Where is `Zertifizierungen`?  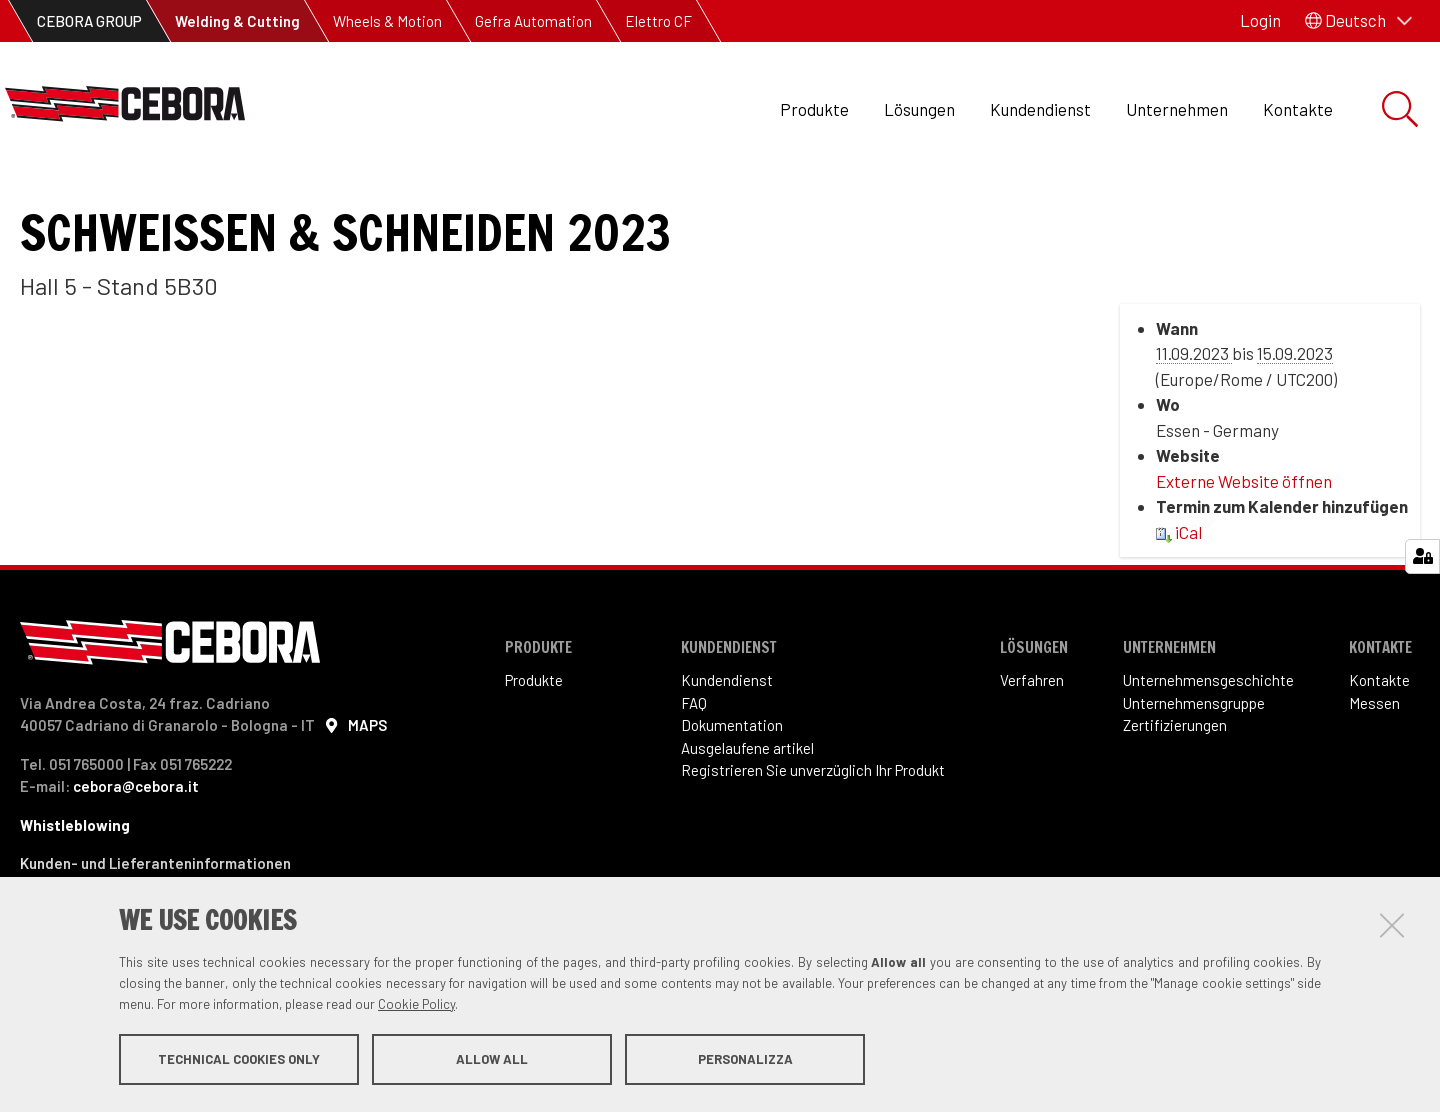
Zertifizierungen is located at coordinates (1175, 792).